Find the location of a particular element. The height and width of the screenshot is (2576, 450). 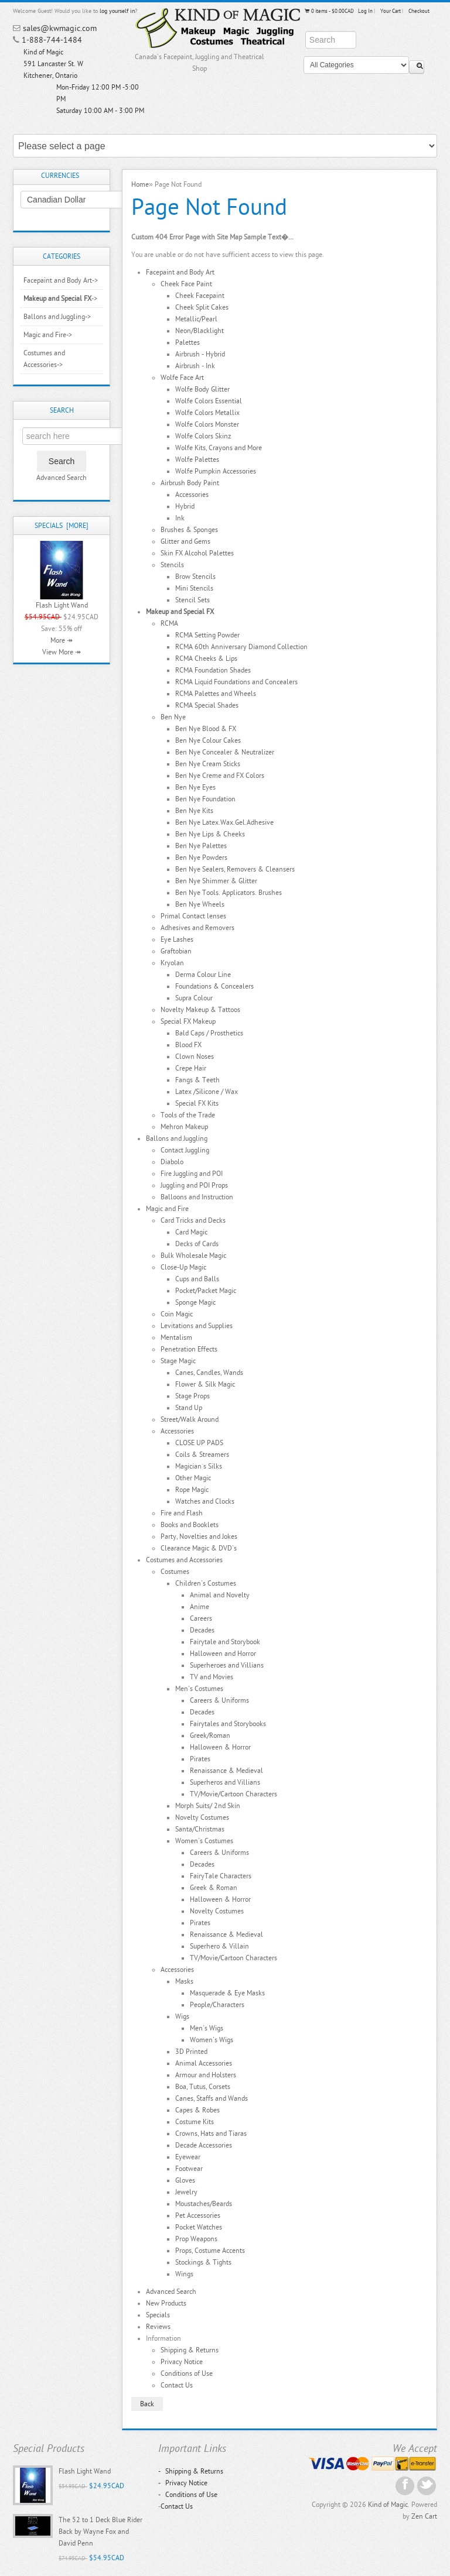

RCMA Palettes and Wheels is located at coordinates (215, 694).